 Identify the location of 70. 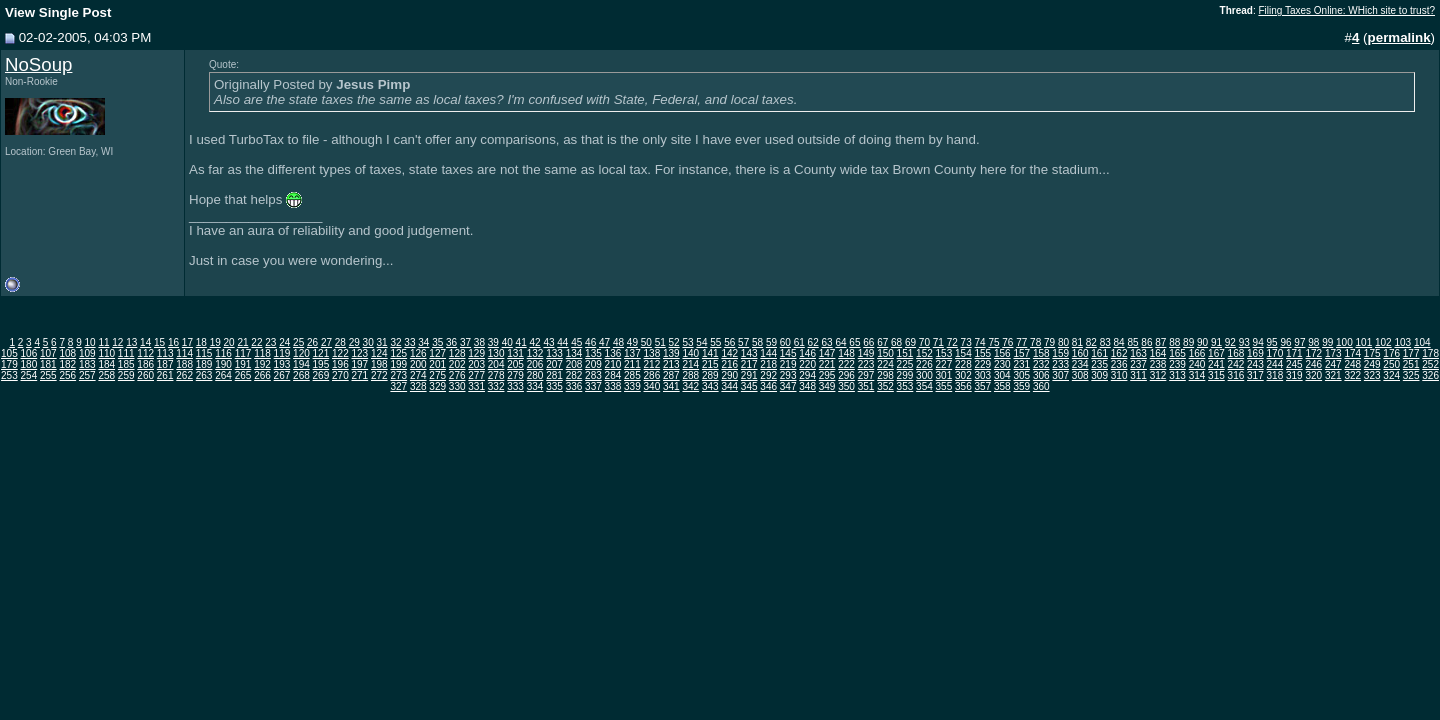
(924, 342).